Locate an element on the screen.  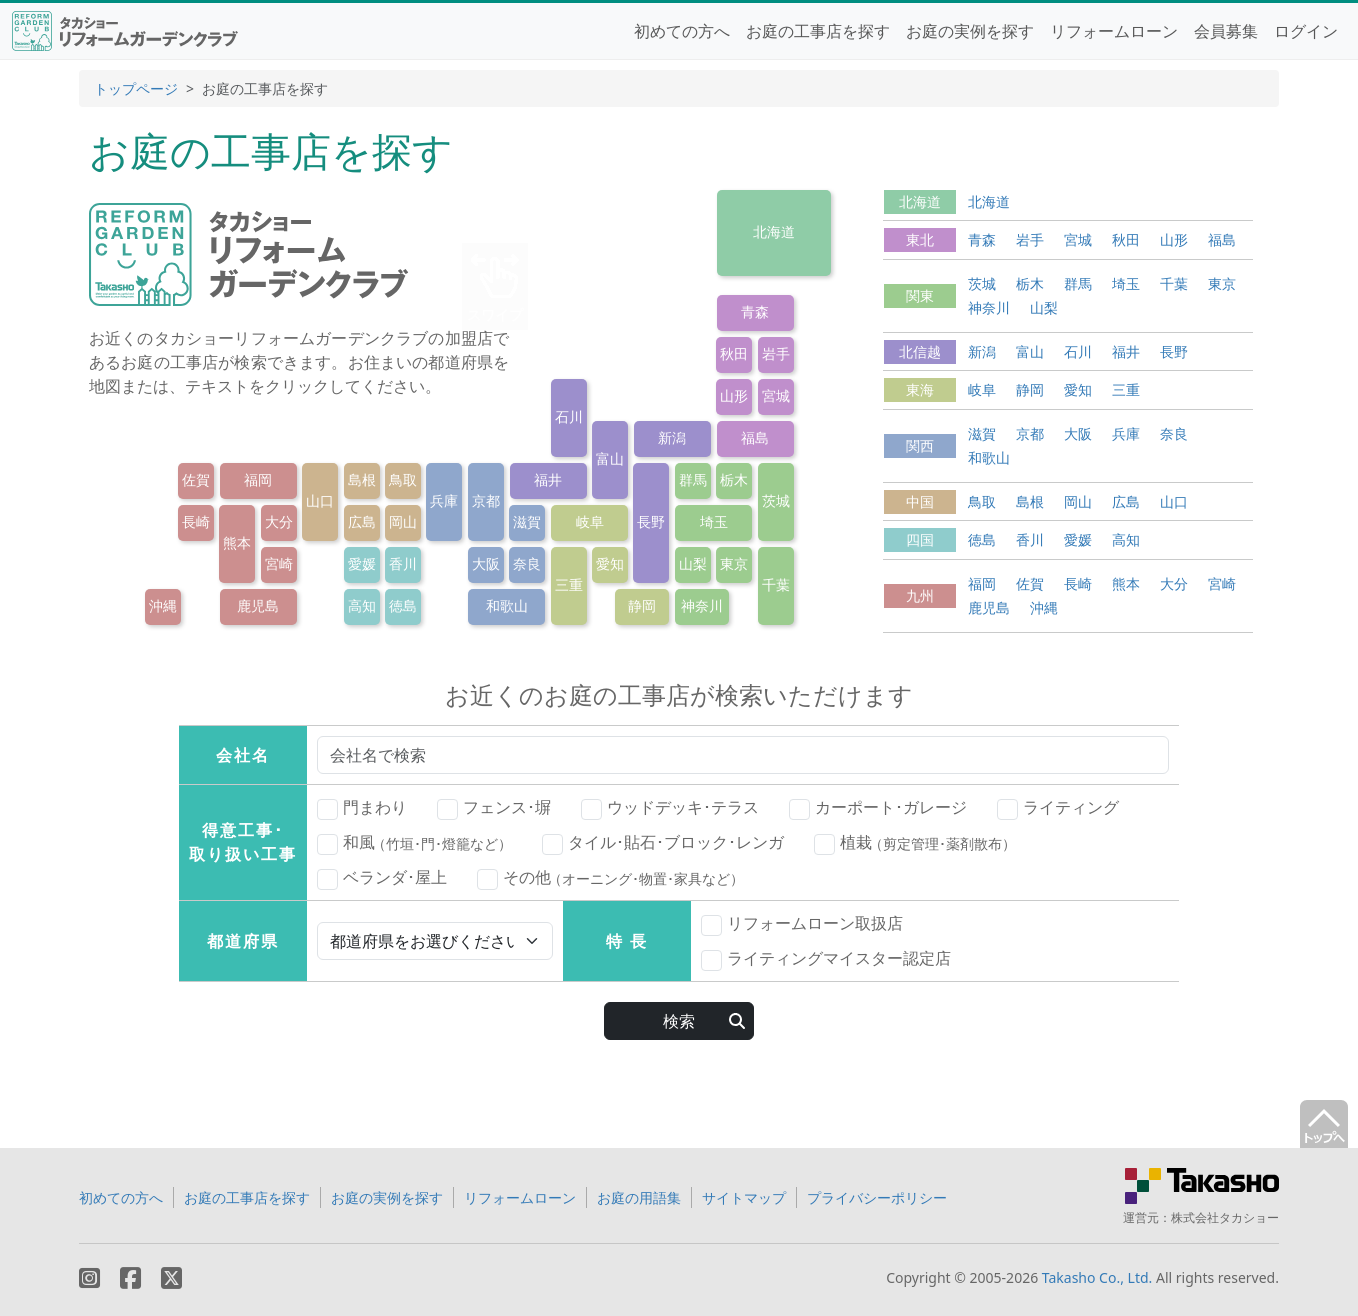
リフォームローン is located at coordinates (1114, 31).